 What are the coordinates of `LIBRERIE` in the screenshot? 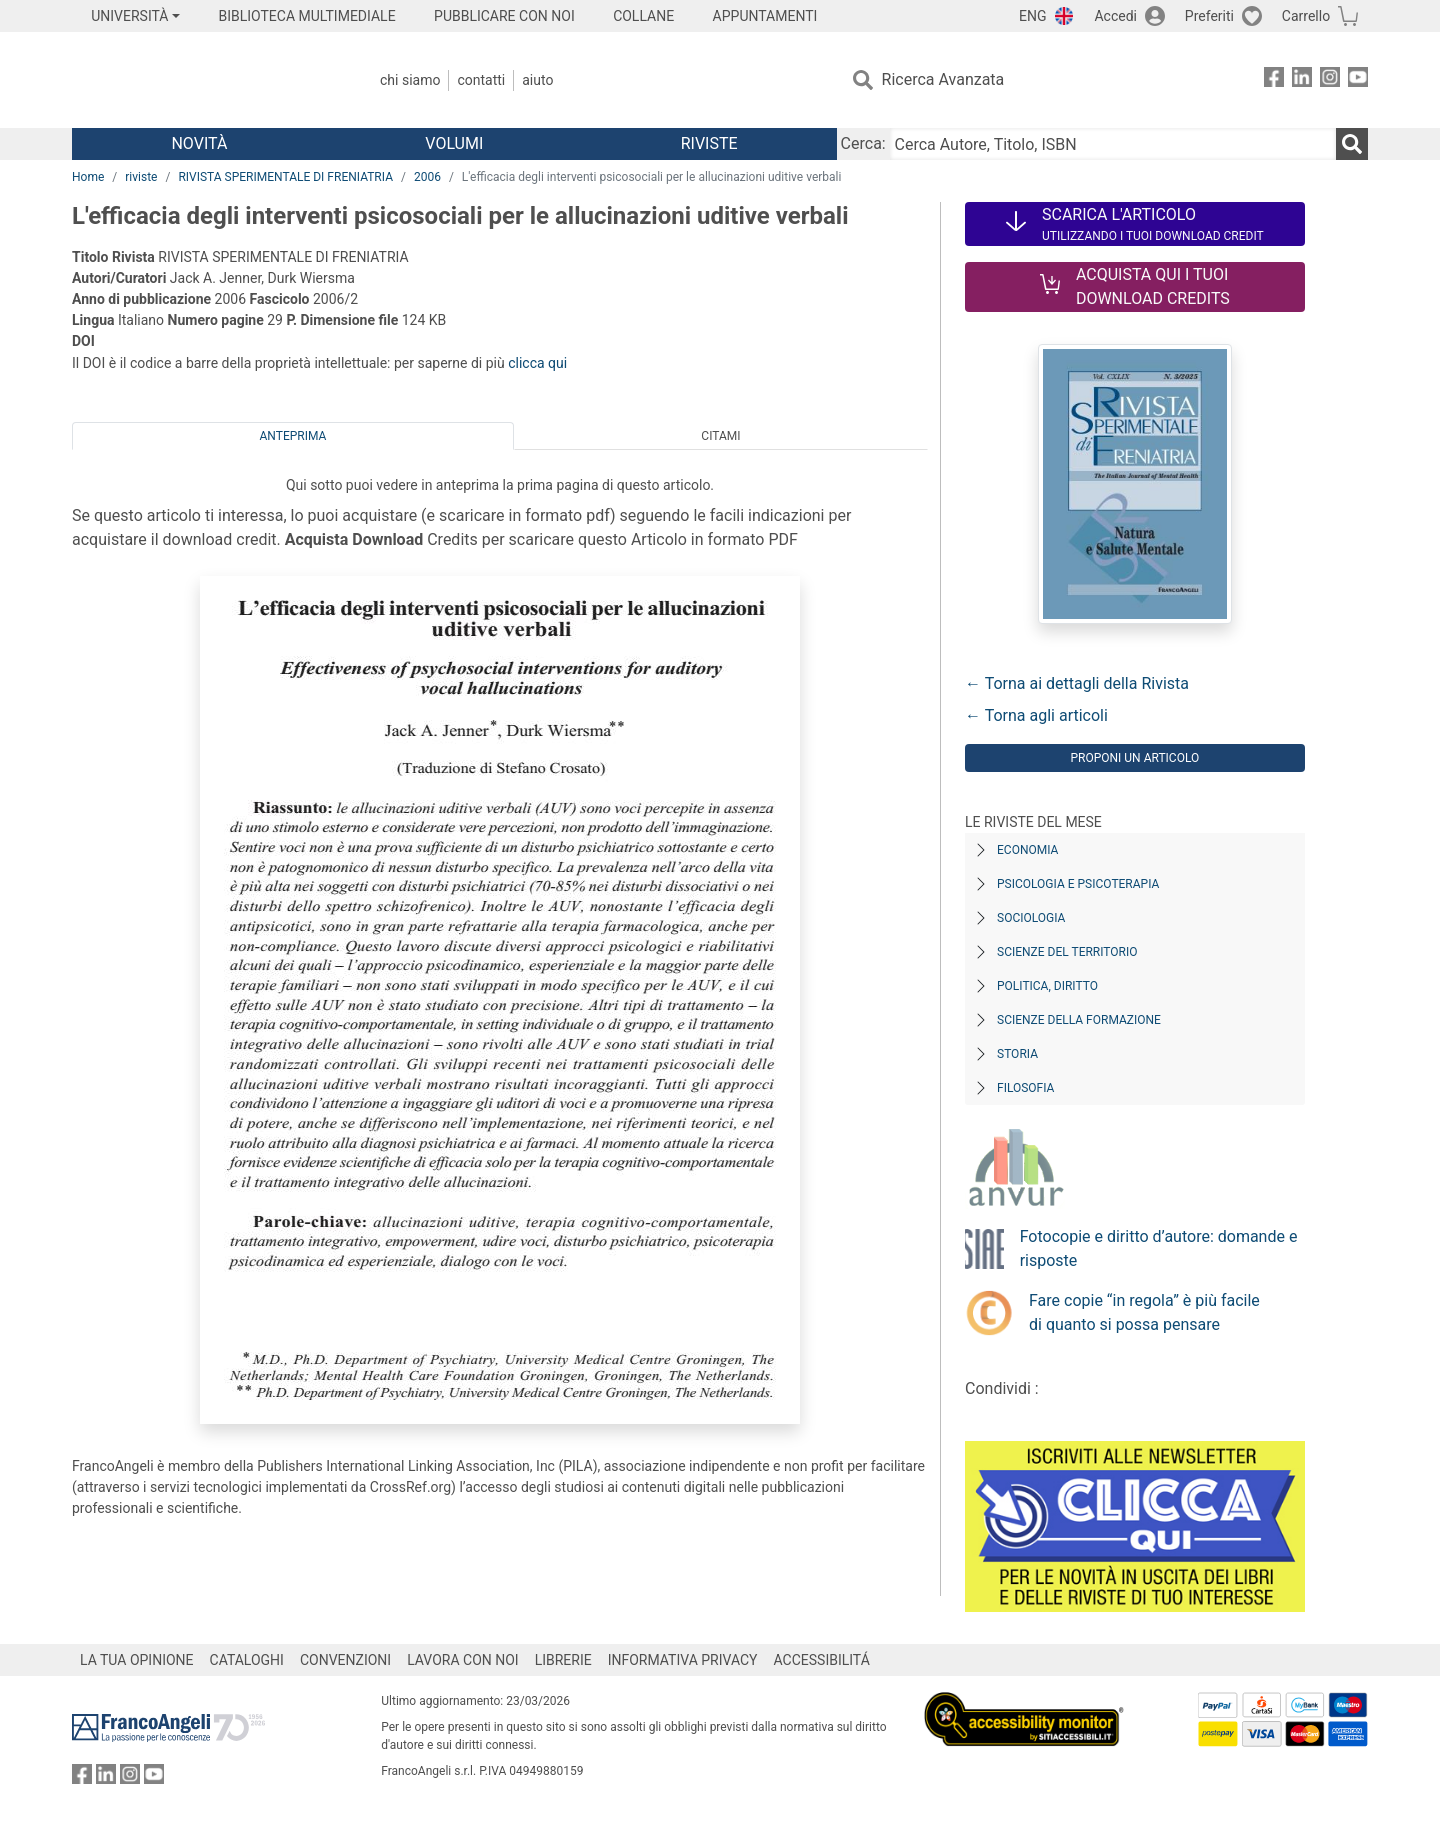 It's located at (563, 1660).